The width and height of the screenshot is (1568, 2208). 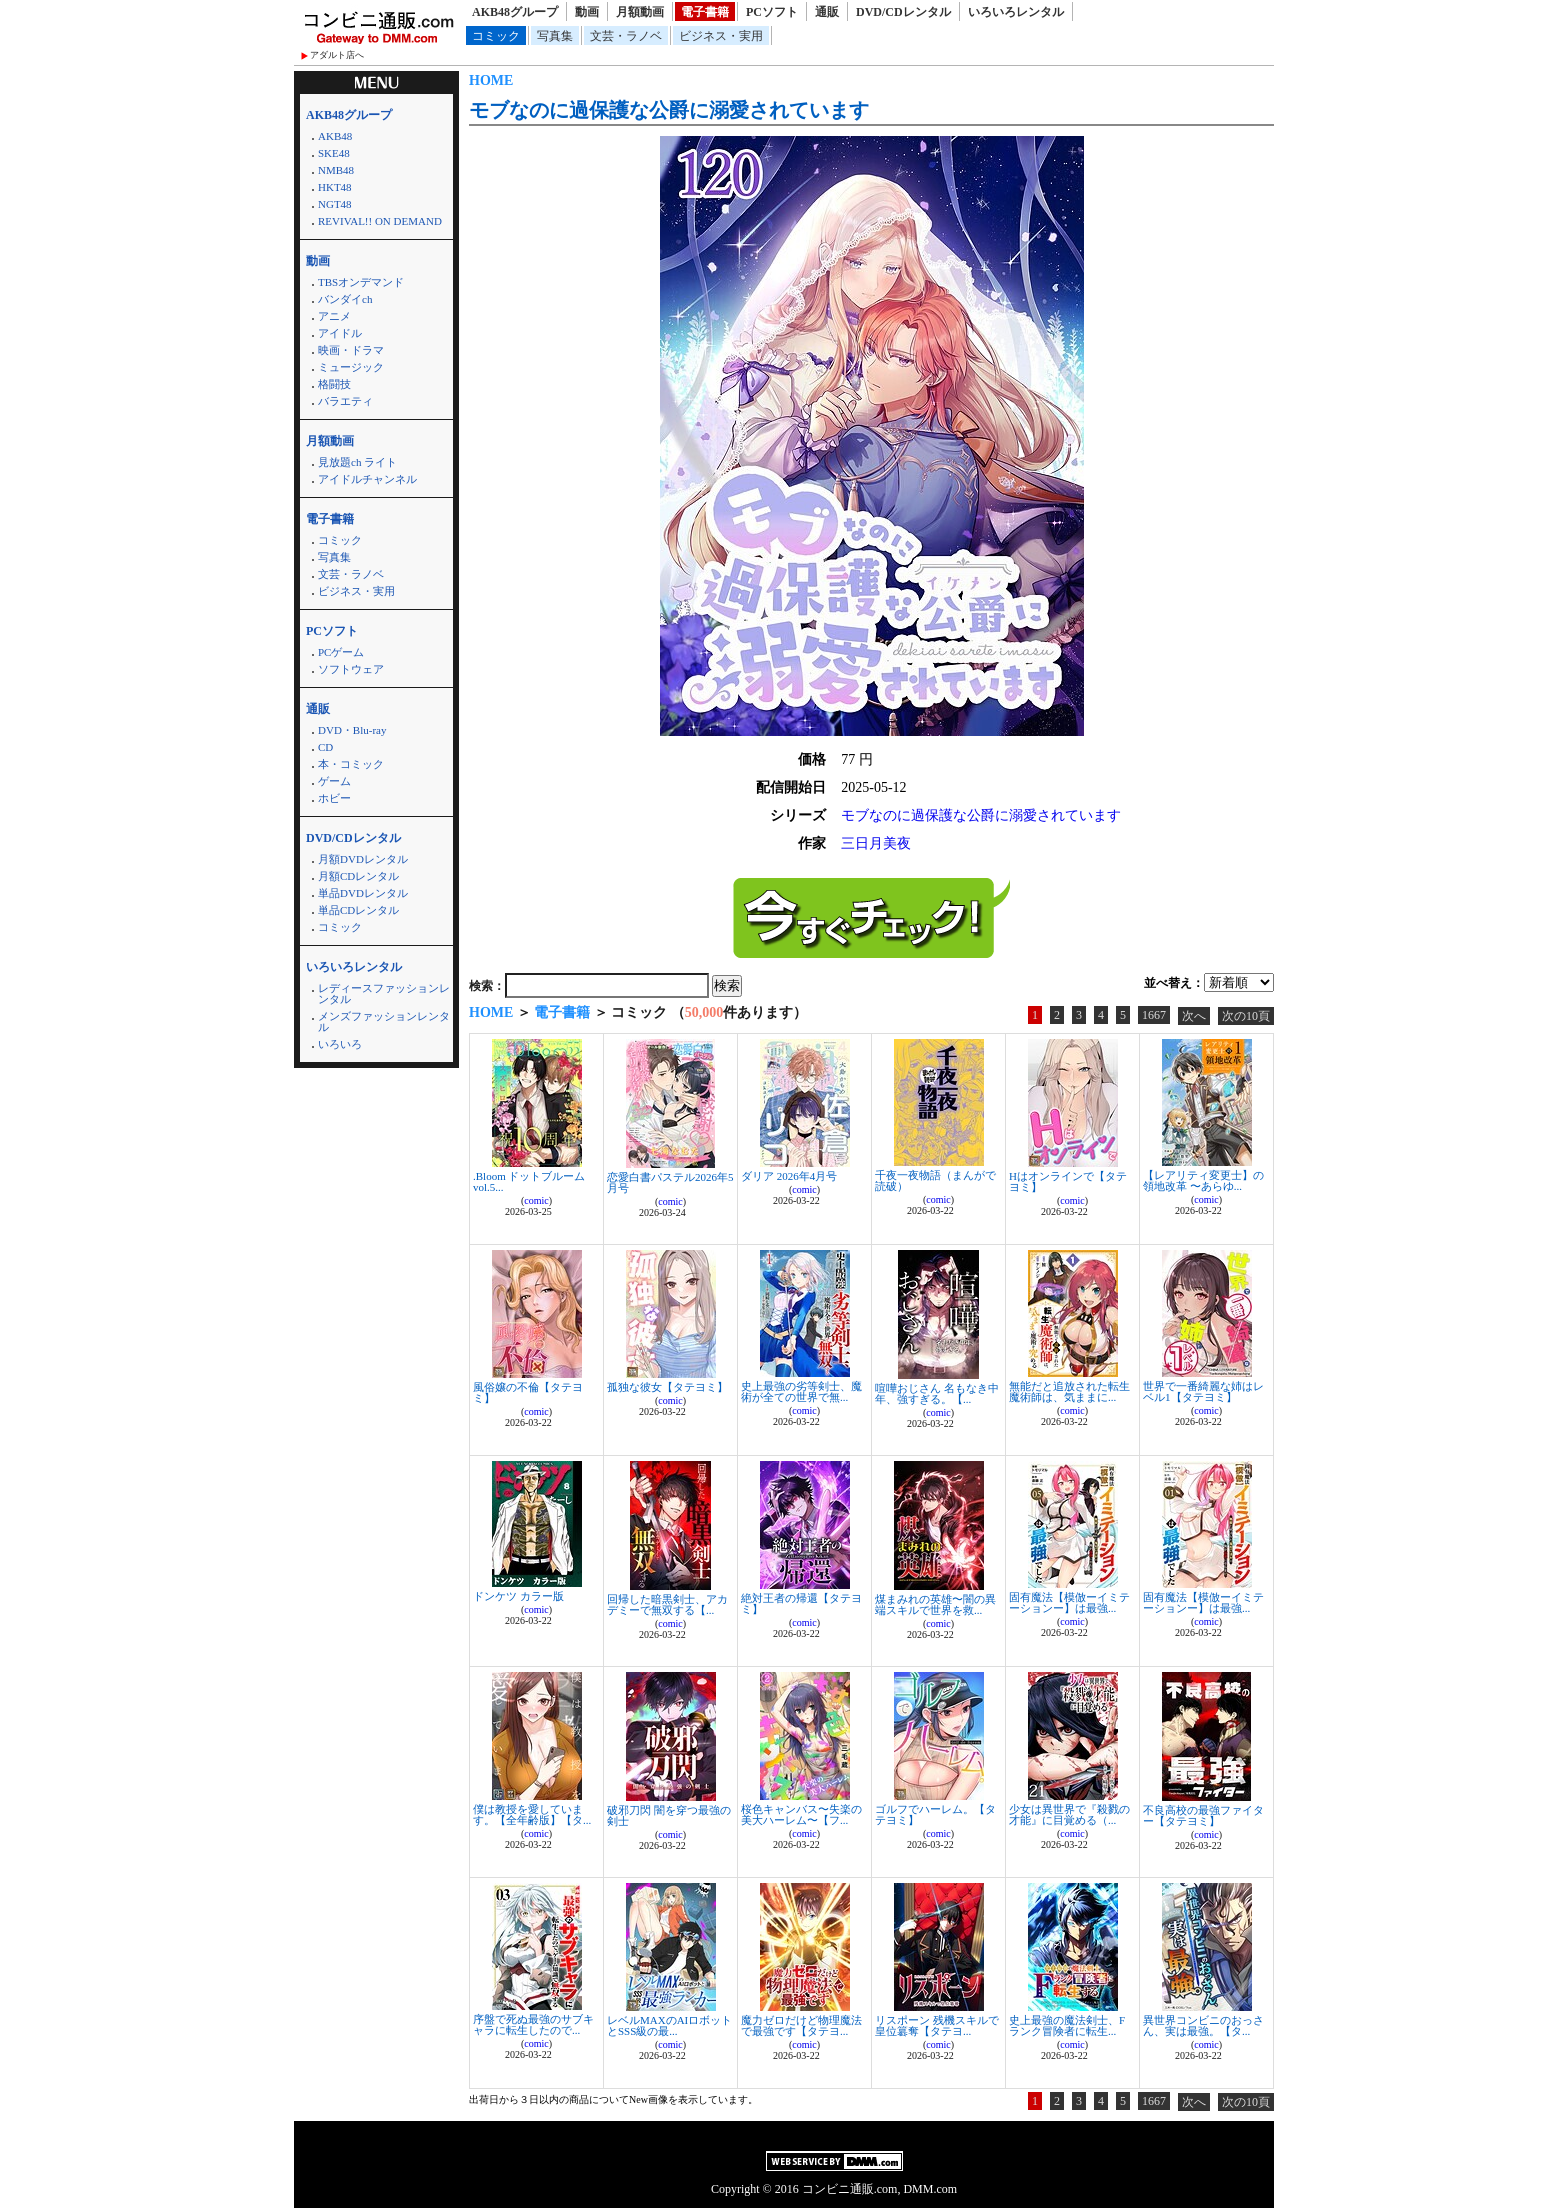 I want to click on TBSオンデマンド, so click(x=361, y=282).